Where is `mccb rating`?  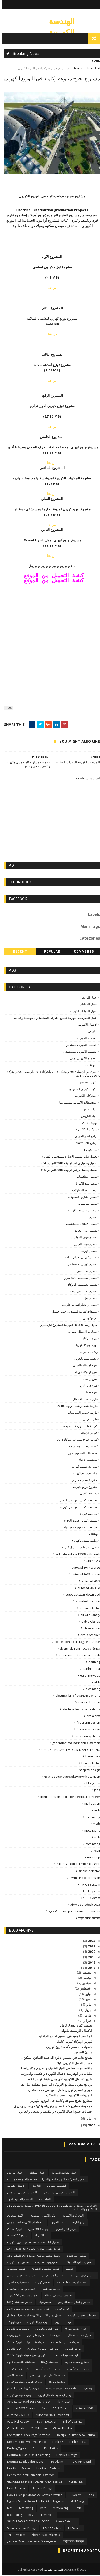
mccb rating is located at coordinates (90, 1831).